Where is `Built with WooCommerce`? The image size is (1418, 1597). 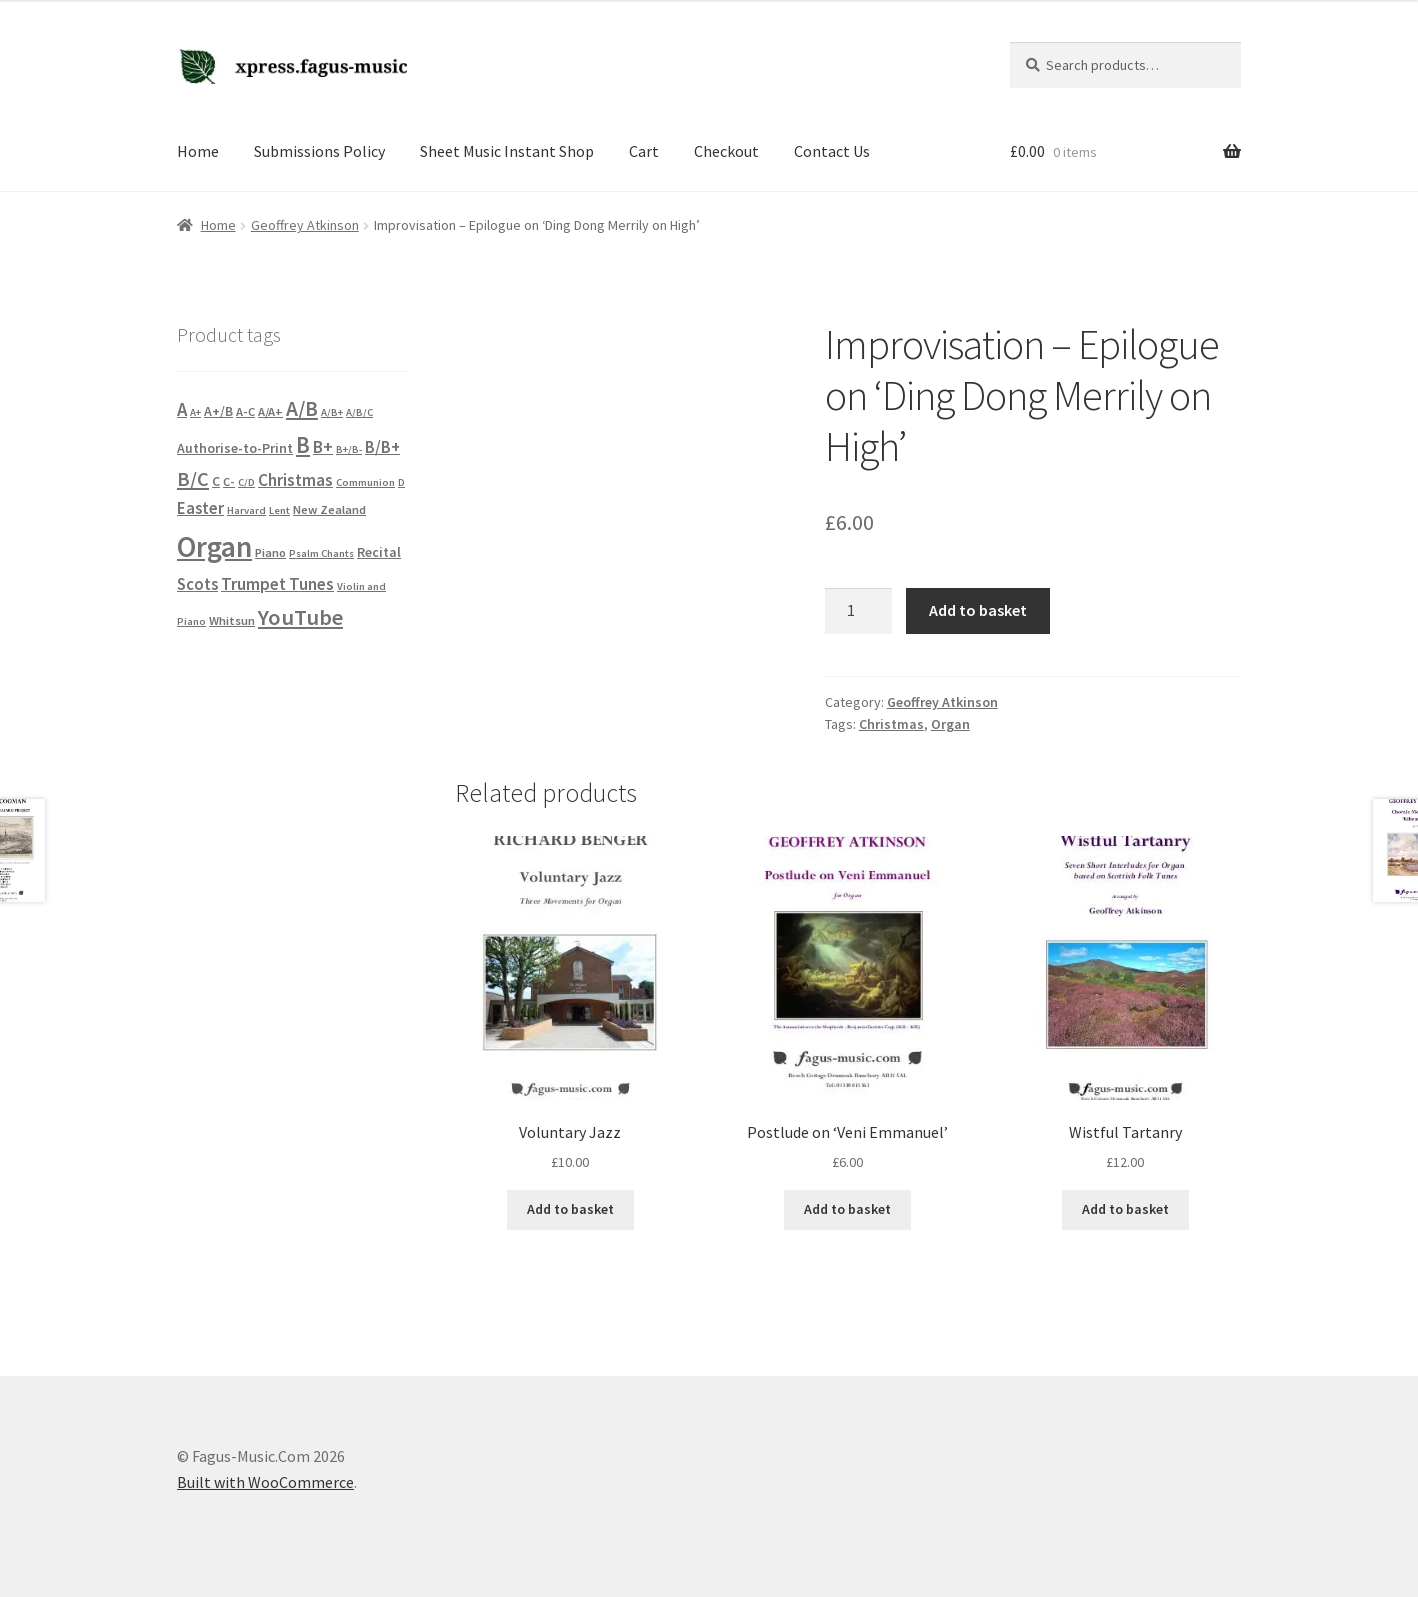 Built with WooCommerce is located at coordinates (265, 1482).